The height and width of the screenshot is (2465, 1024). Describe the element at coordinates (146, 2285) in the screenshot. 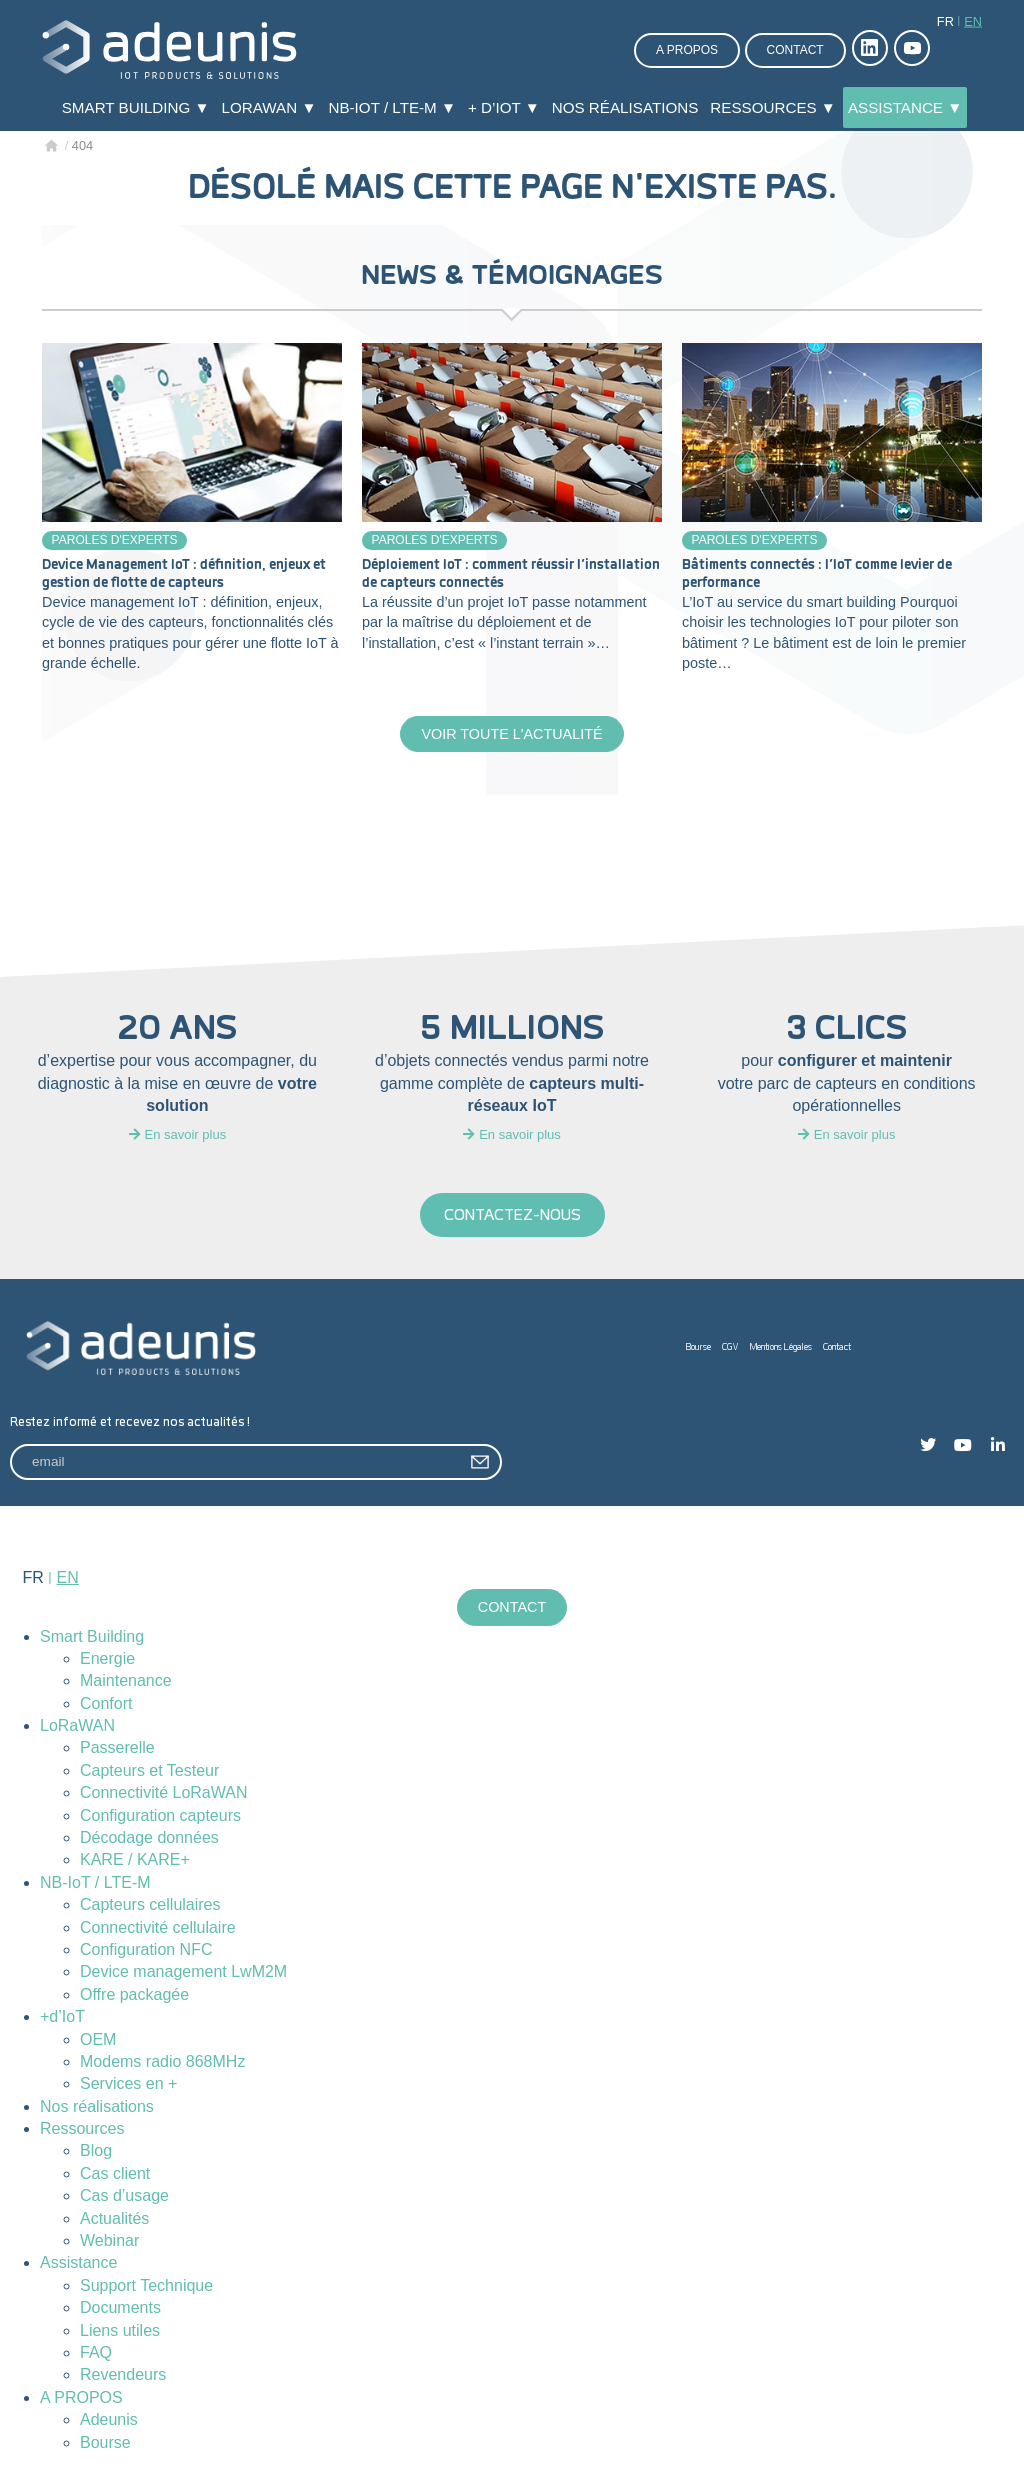

I see `Support Technique` at that location.